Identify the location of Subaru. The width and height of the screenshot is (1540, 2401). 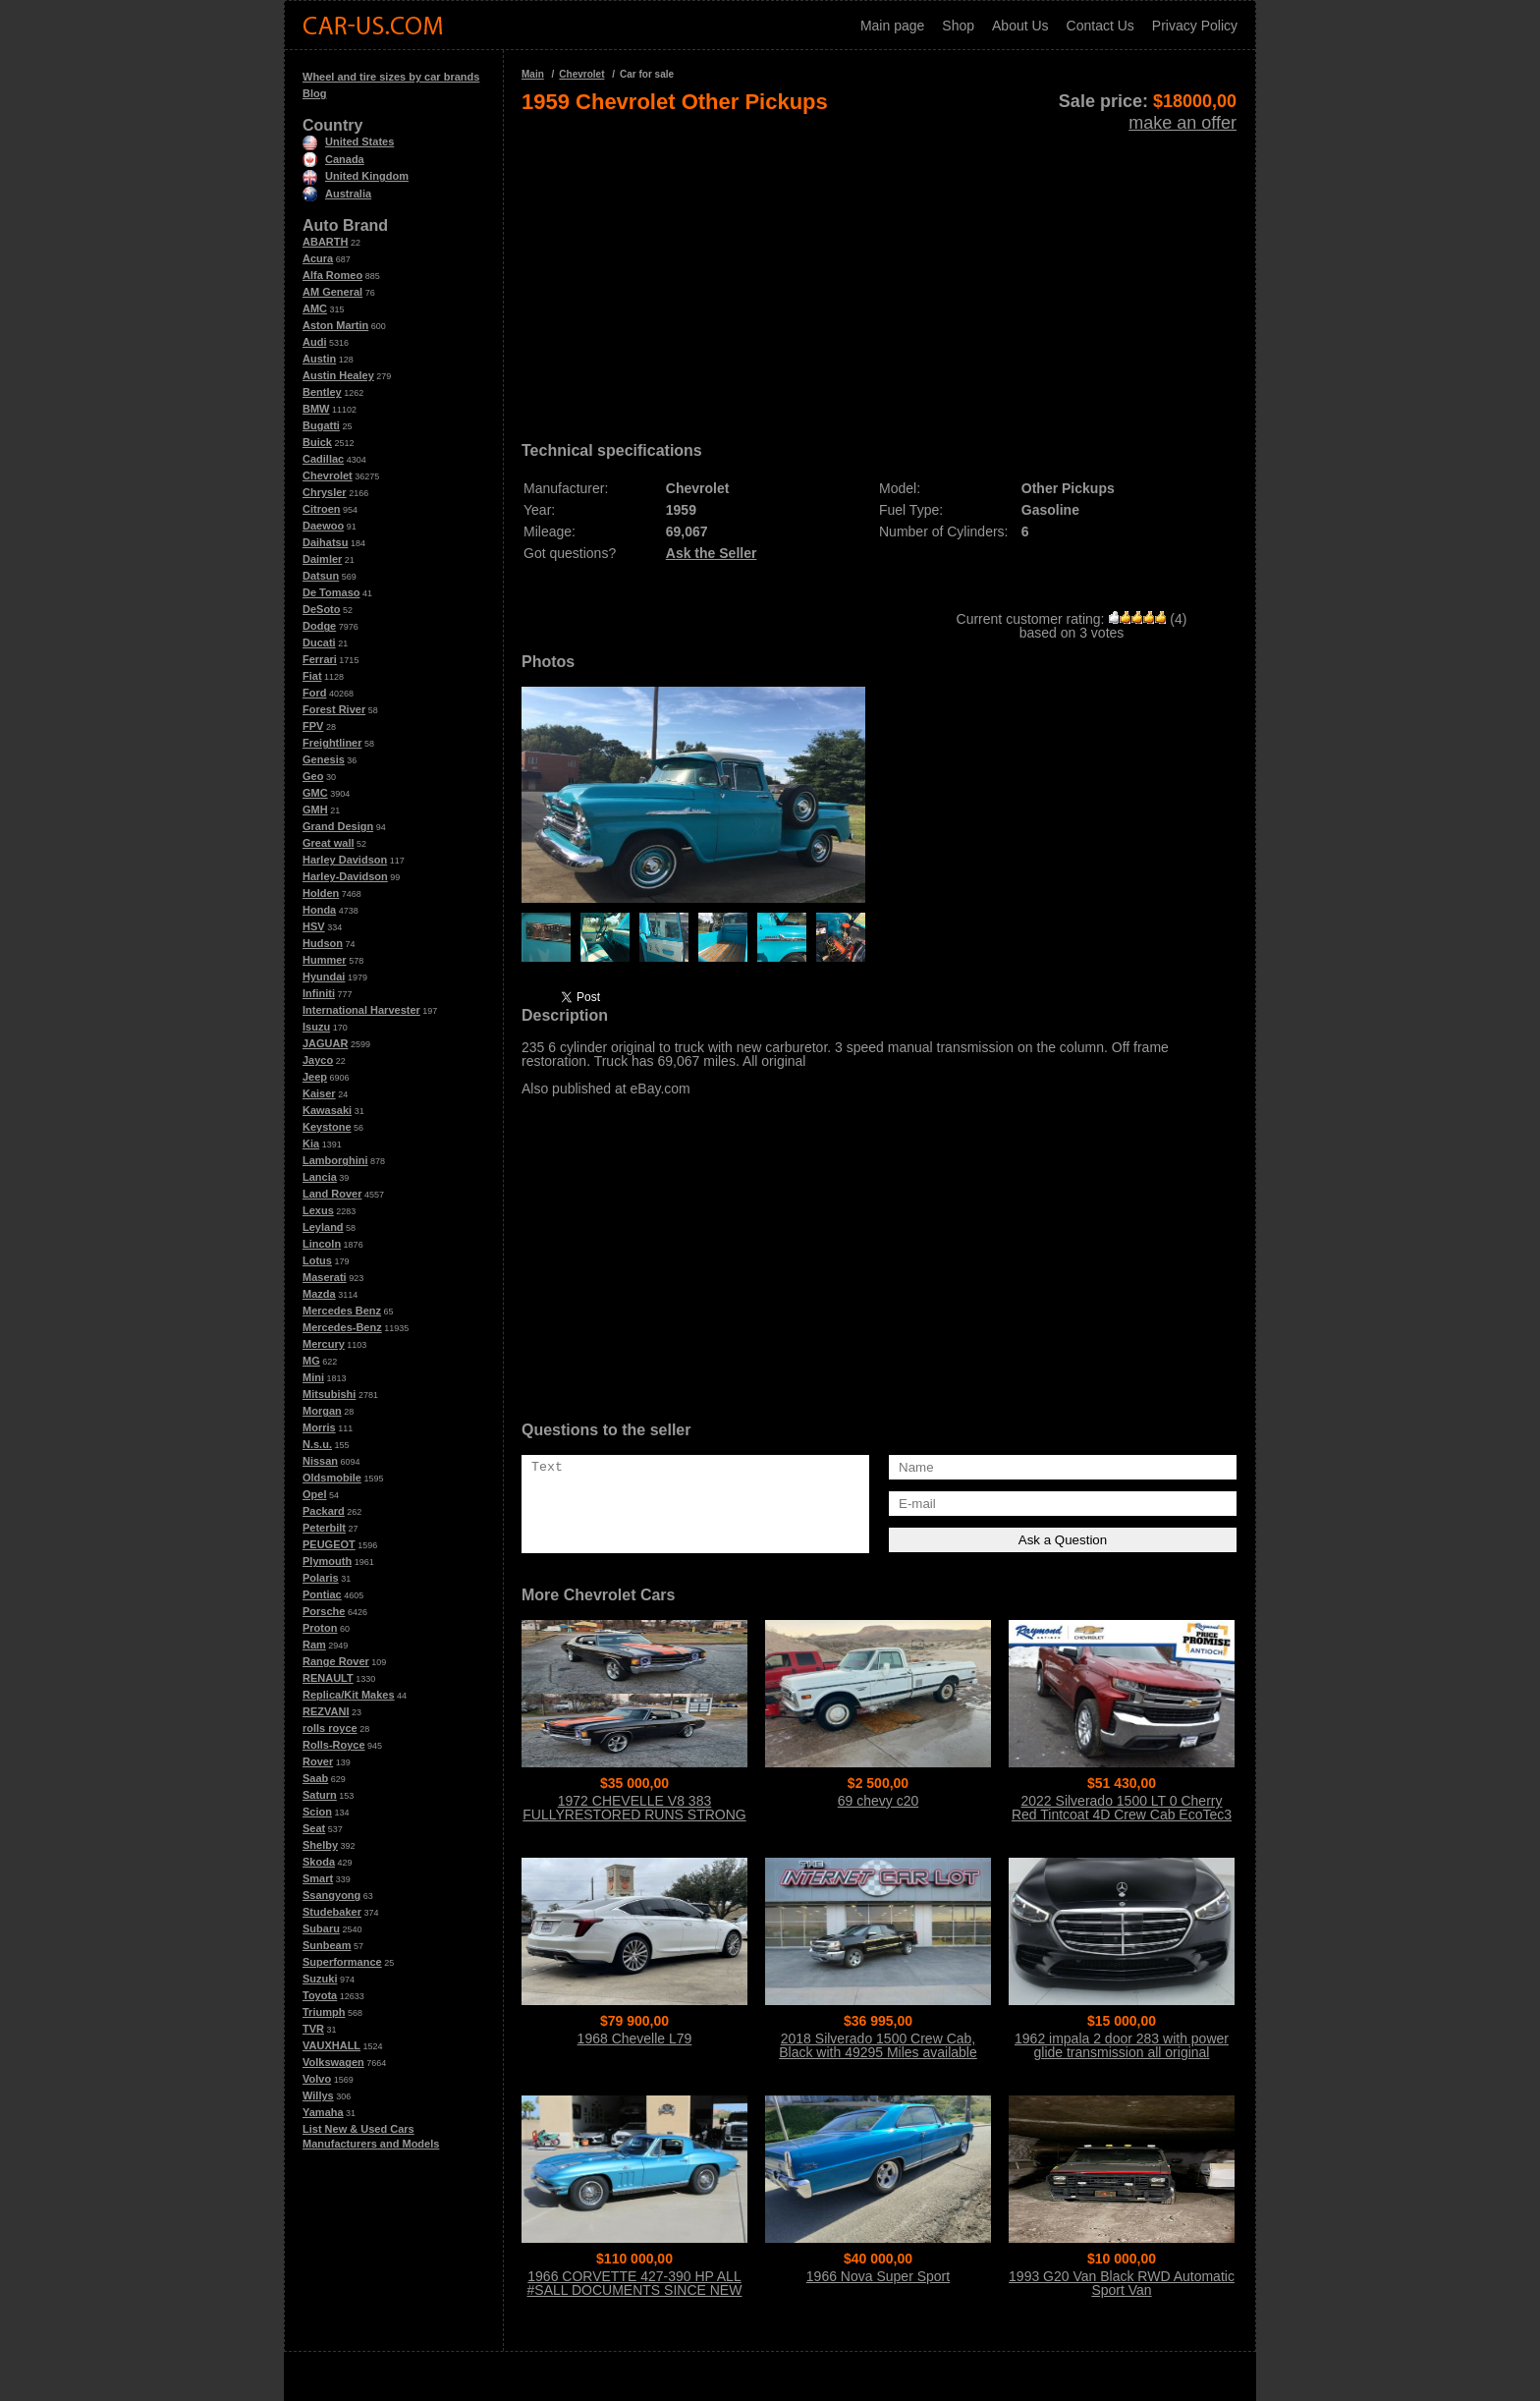
(321, 1928).